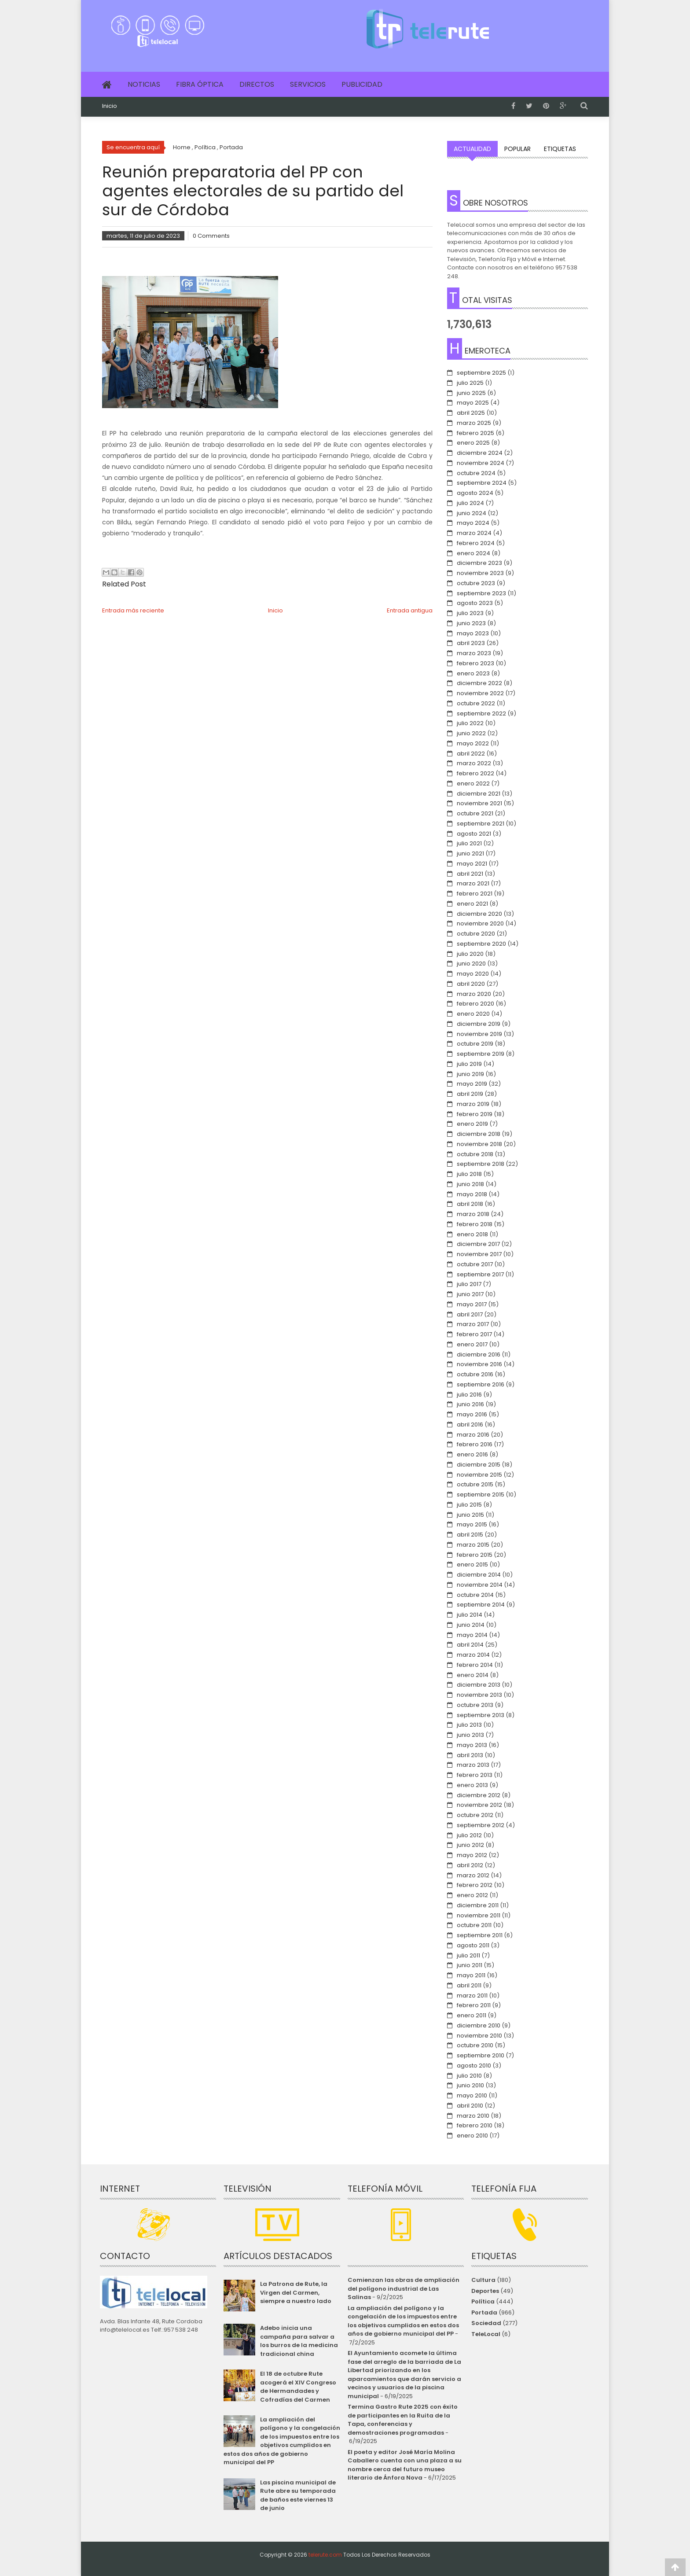 This screenshot has width=690, height=2576. I want to click on Deportes, so click(485, 2291).